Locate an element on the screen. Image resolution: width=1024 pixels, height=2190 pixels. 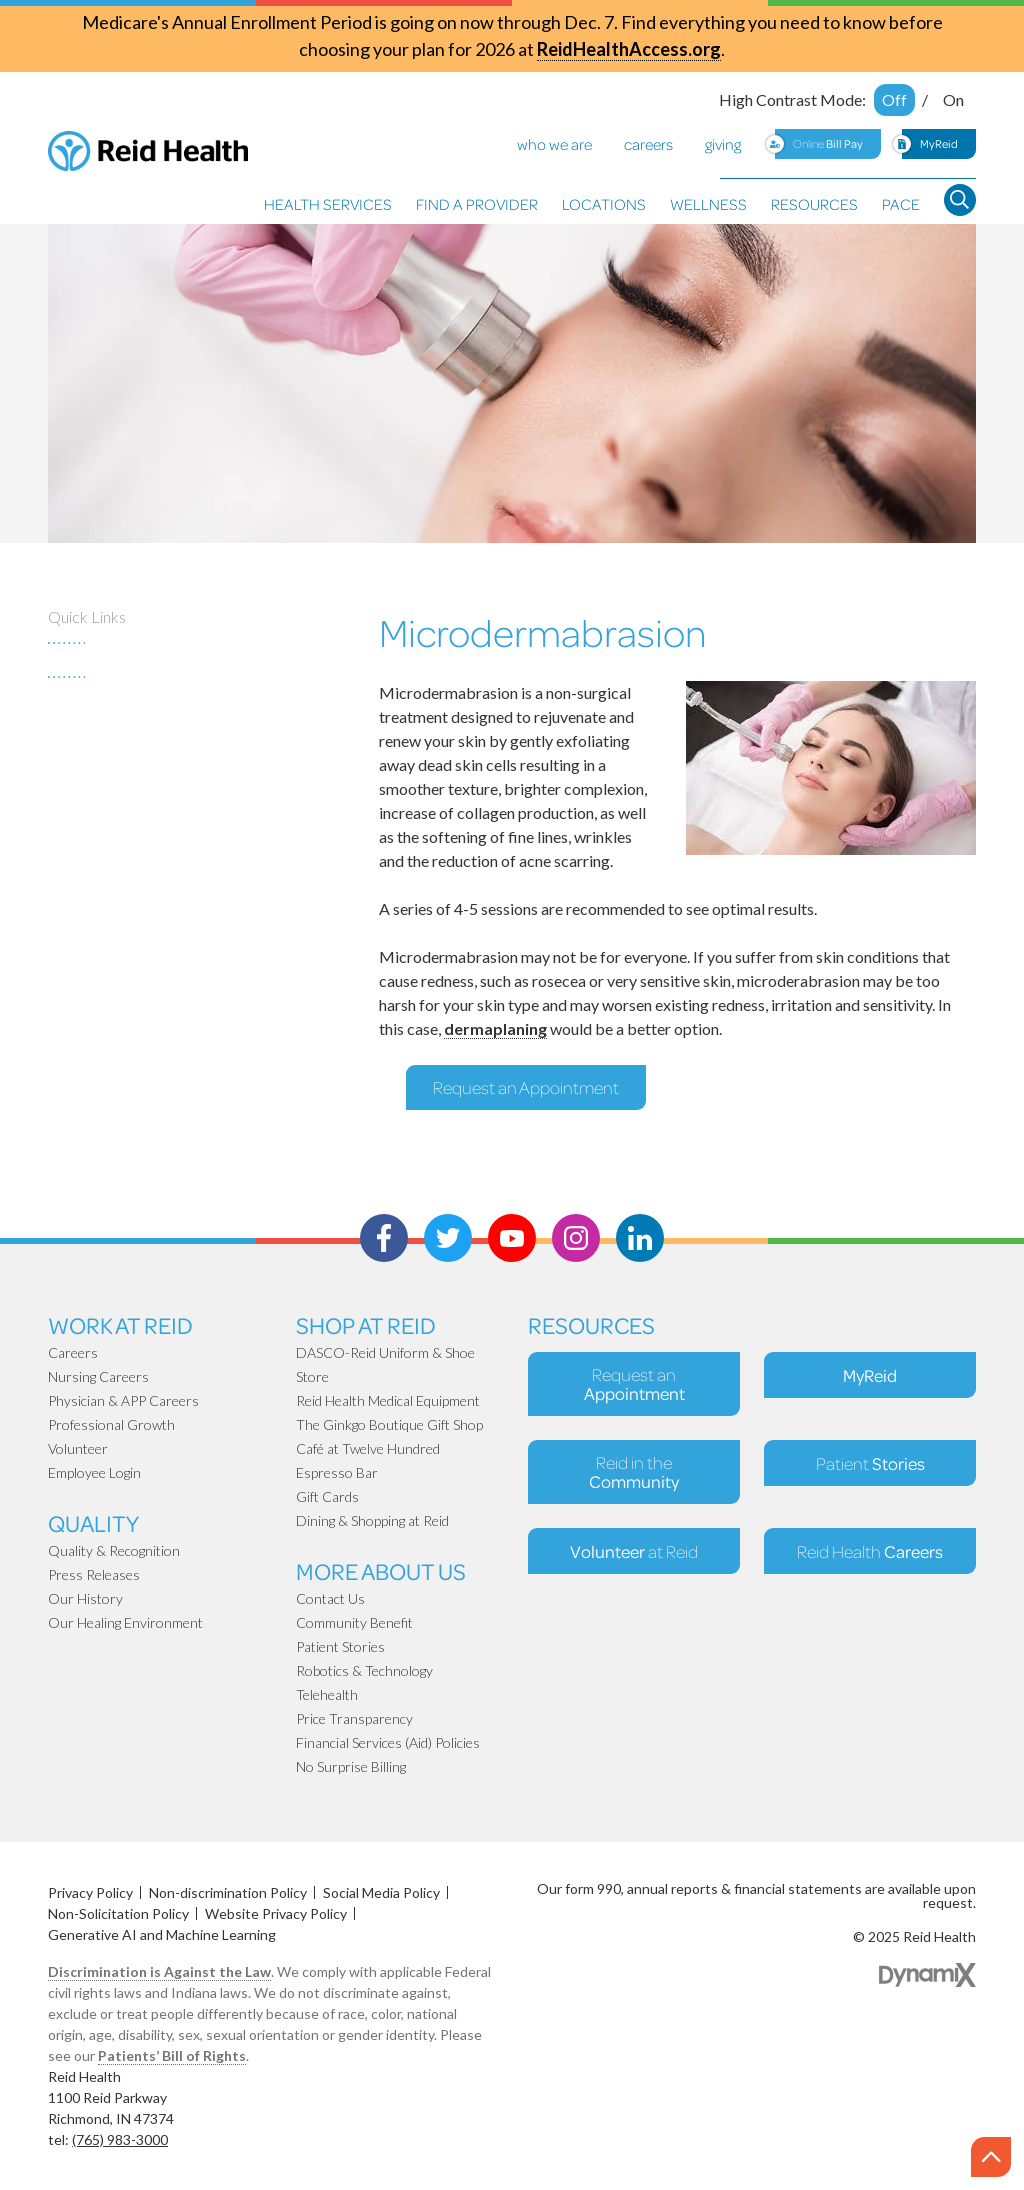
Café at Twelve Hundred is located at coordinates (368, 1448).